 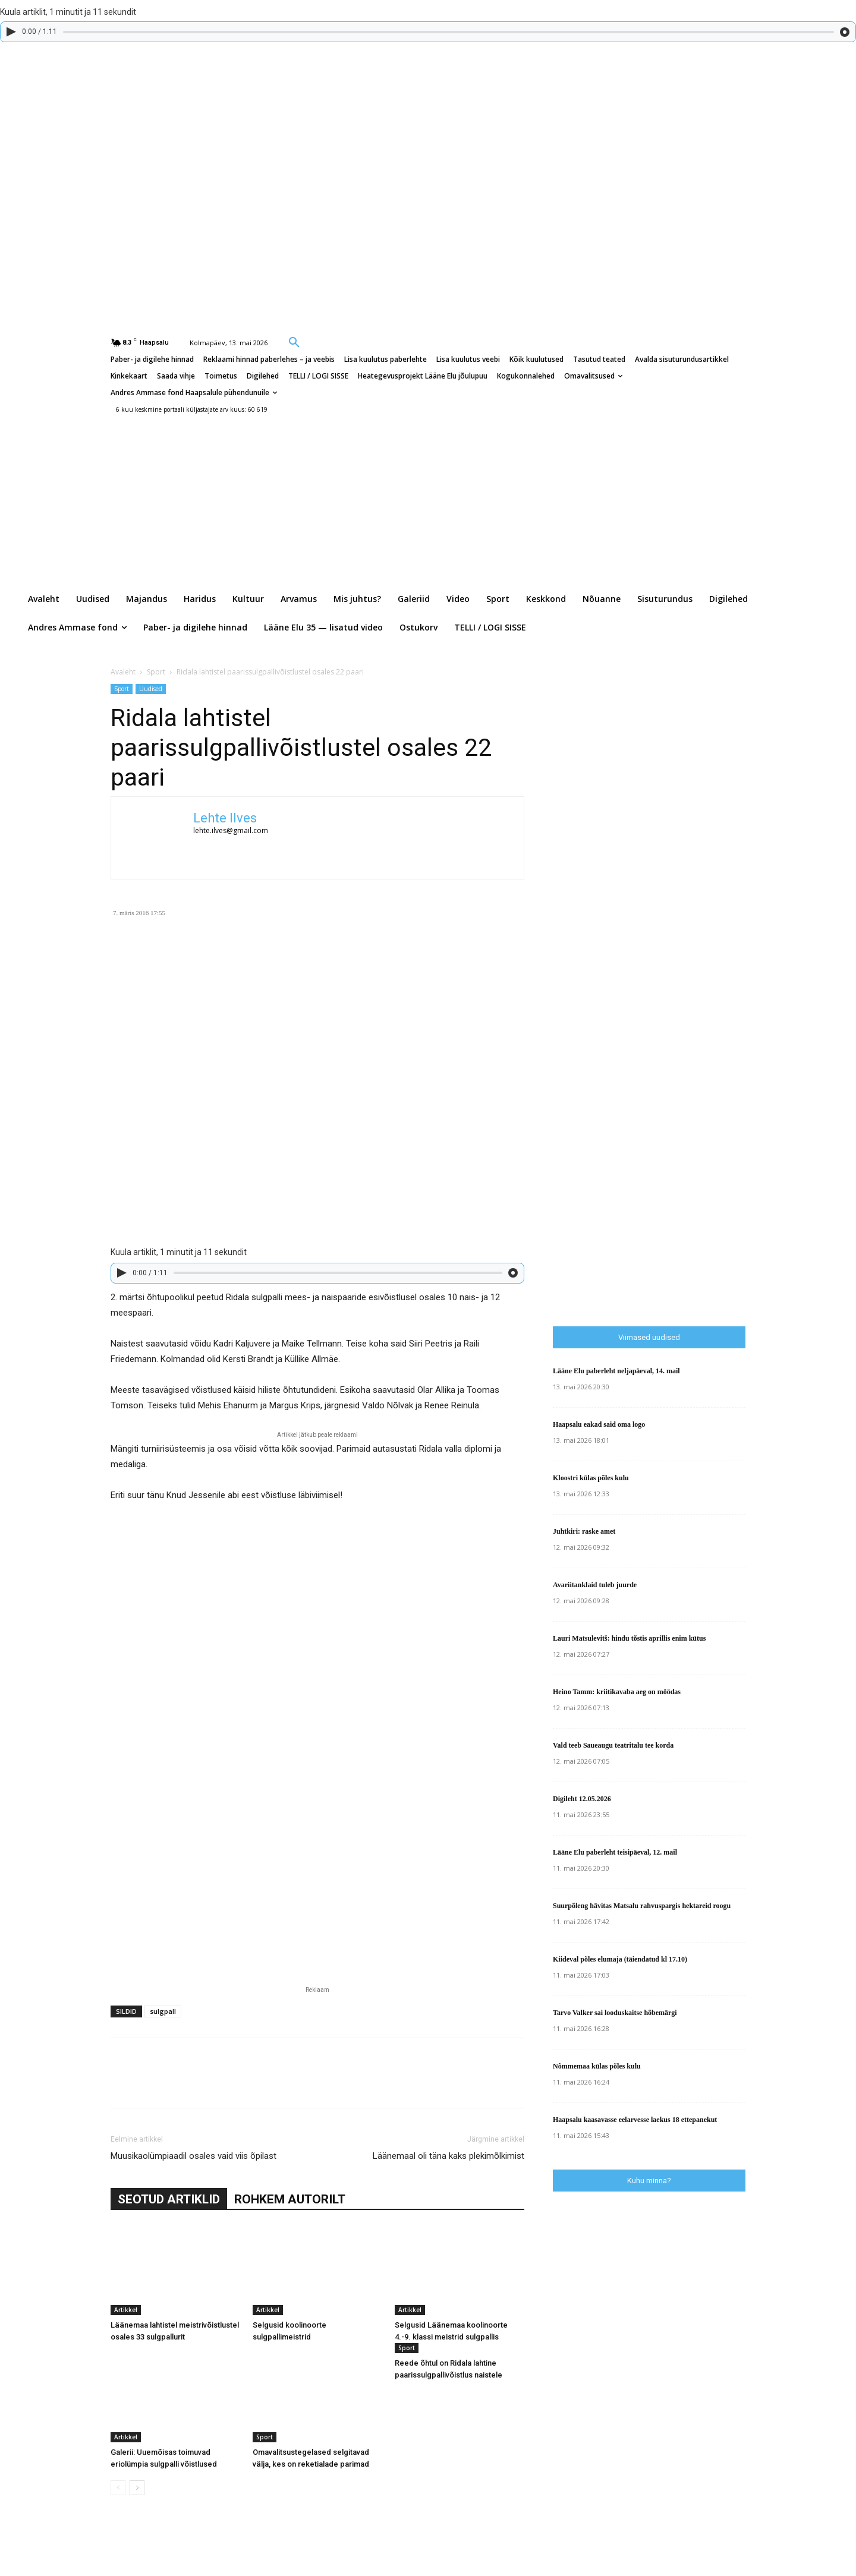 I want to click on Haapsalu kaasavasse eelarvesse laekus 18 ettepanekut, so click(x=635, y=2119).